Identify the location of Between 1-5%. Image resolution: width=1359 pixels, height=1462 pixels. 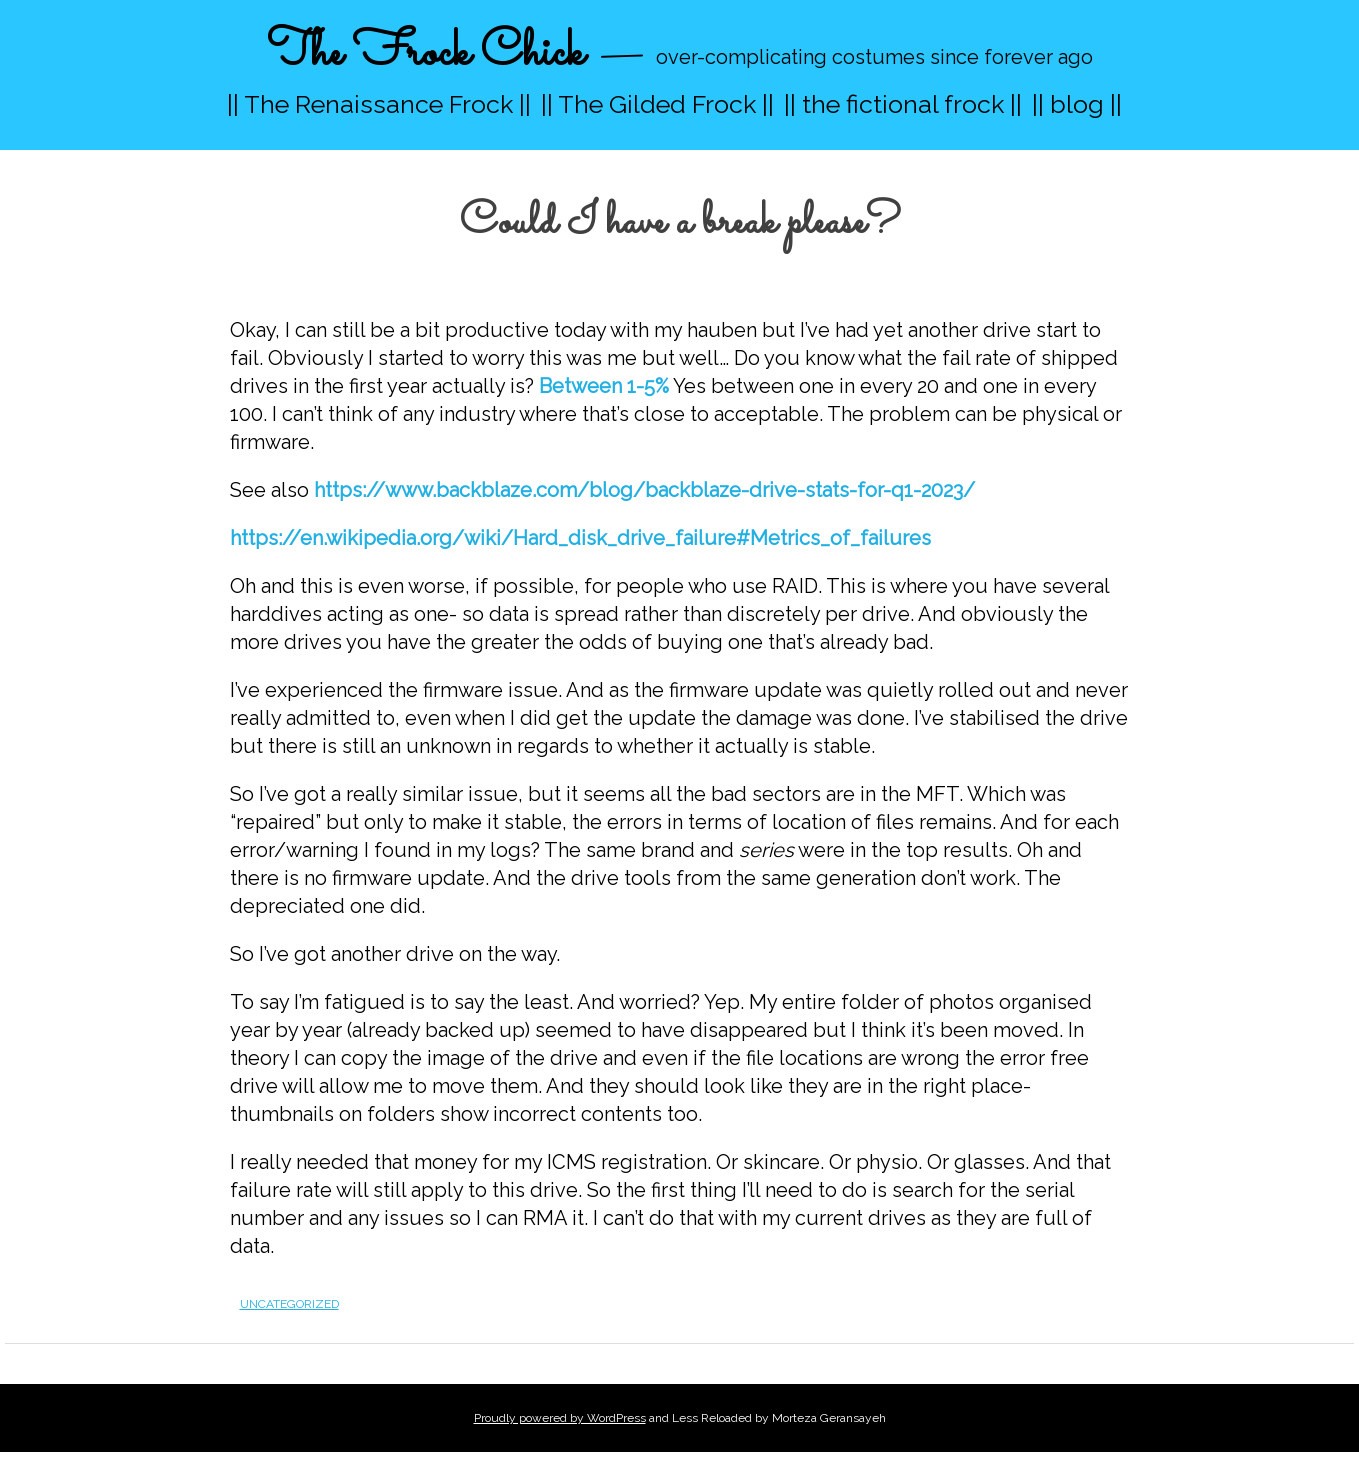
(604, 386).